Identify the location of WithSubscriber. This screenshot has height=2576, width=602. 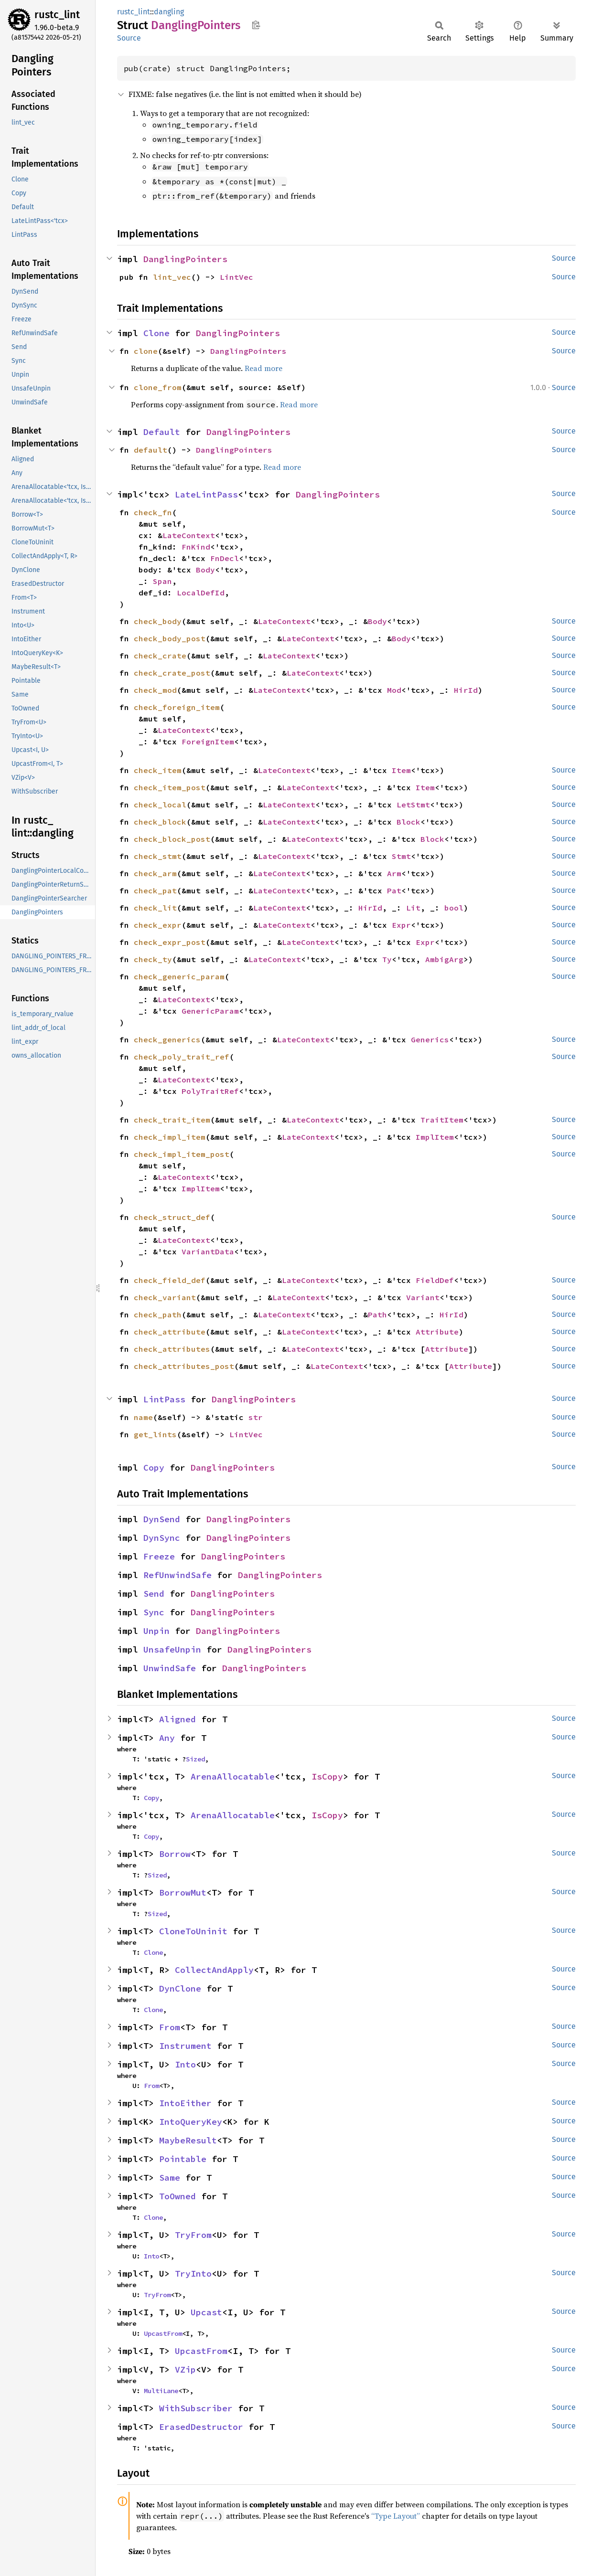
(196, 2408).